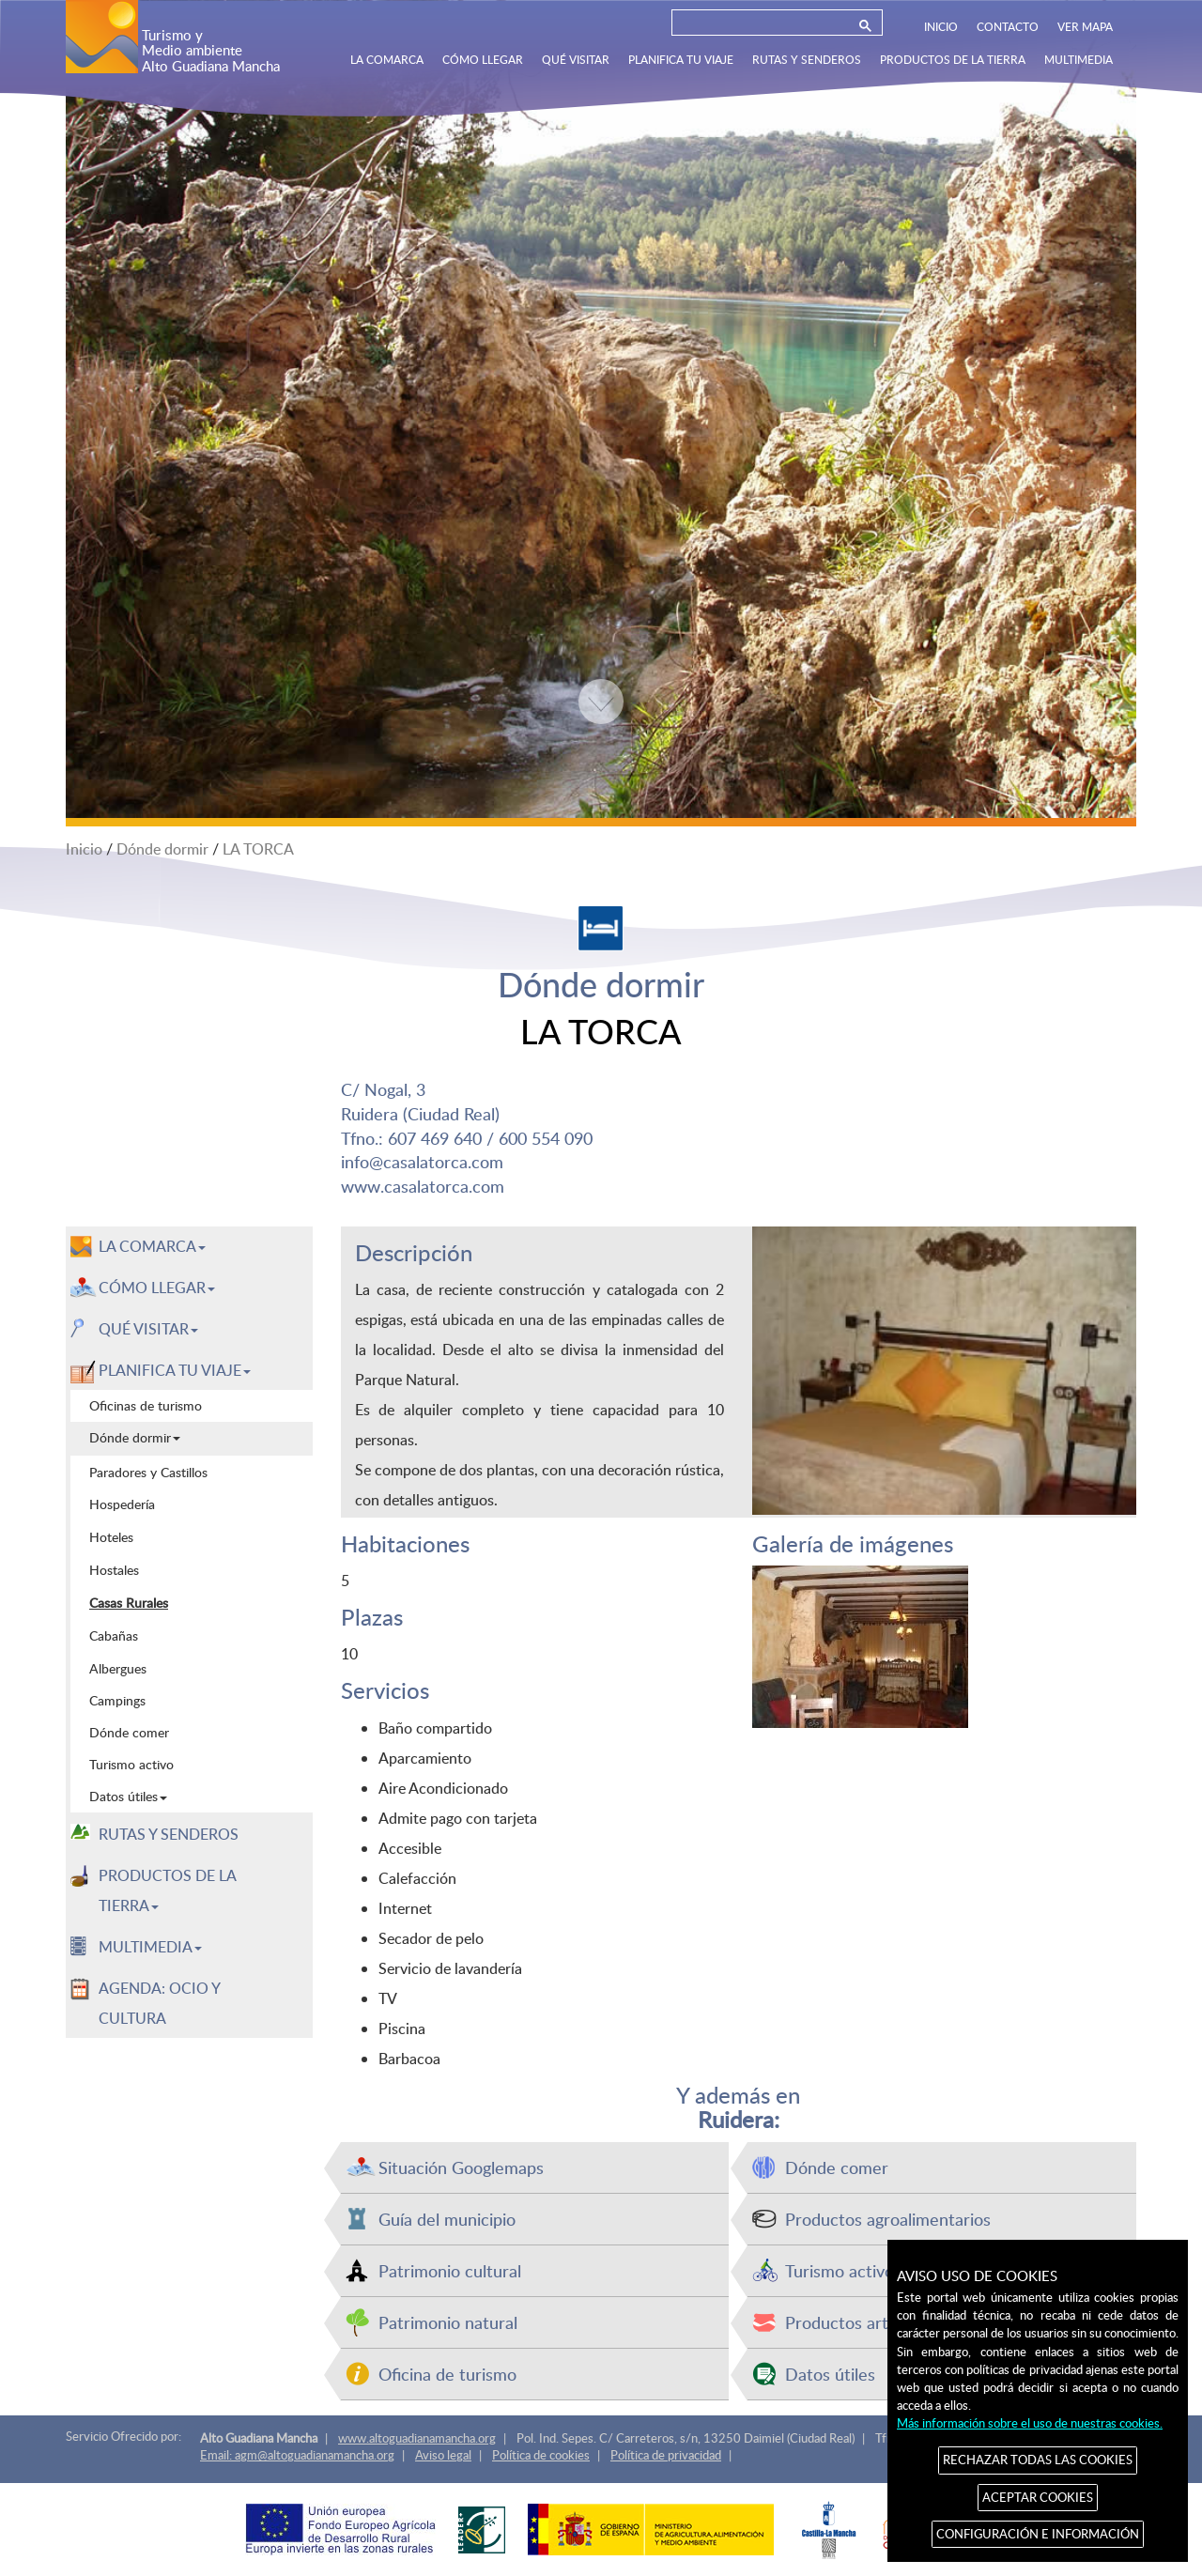  What do you see at coordinates (131, 1764) in the screenshot?
I see `Turismo activo [menuitem]` at bounding box center [131, 1764].